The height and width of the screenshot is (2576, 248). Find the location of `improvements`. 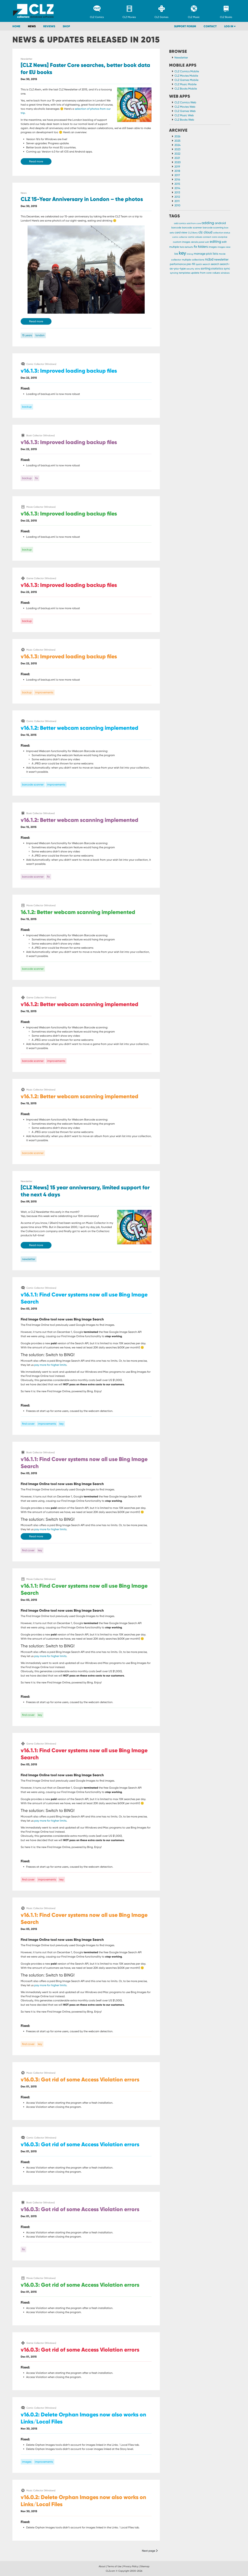

improvements is located at coordinates (44, 692).